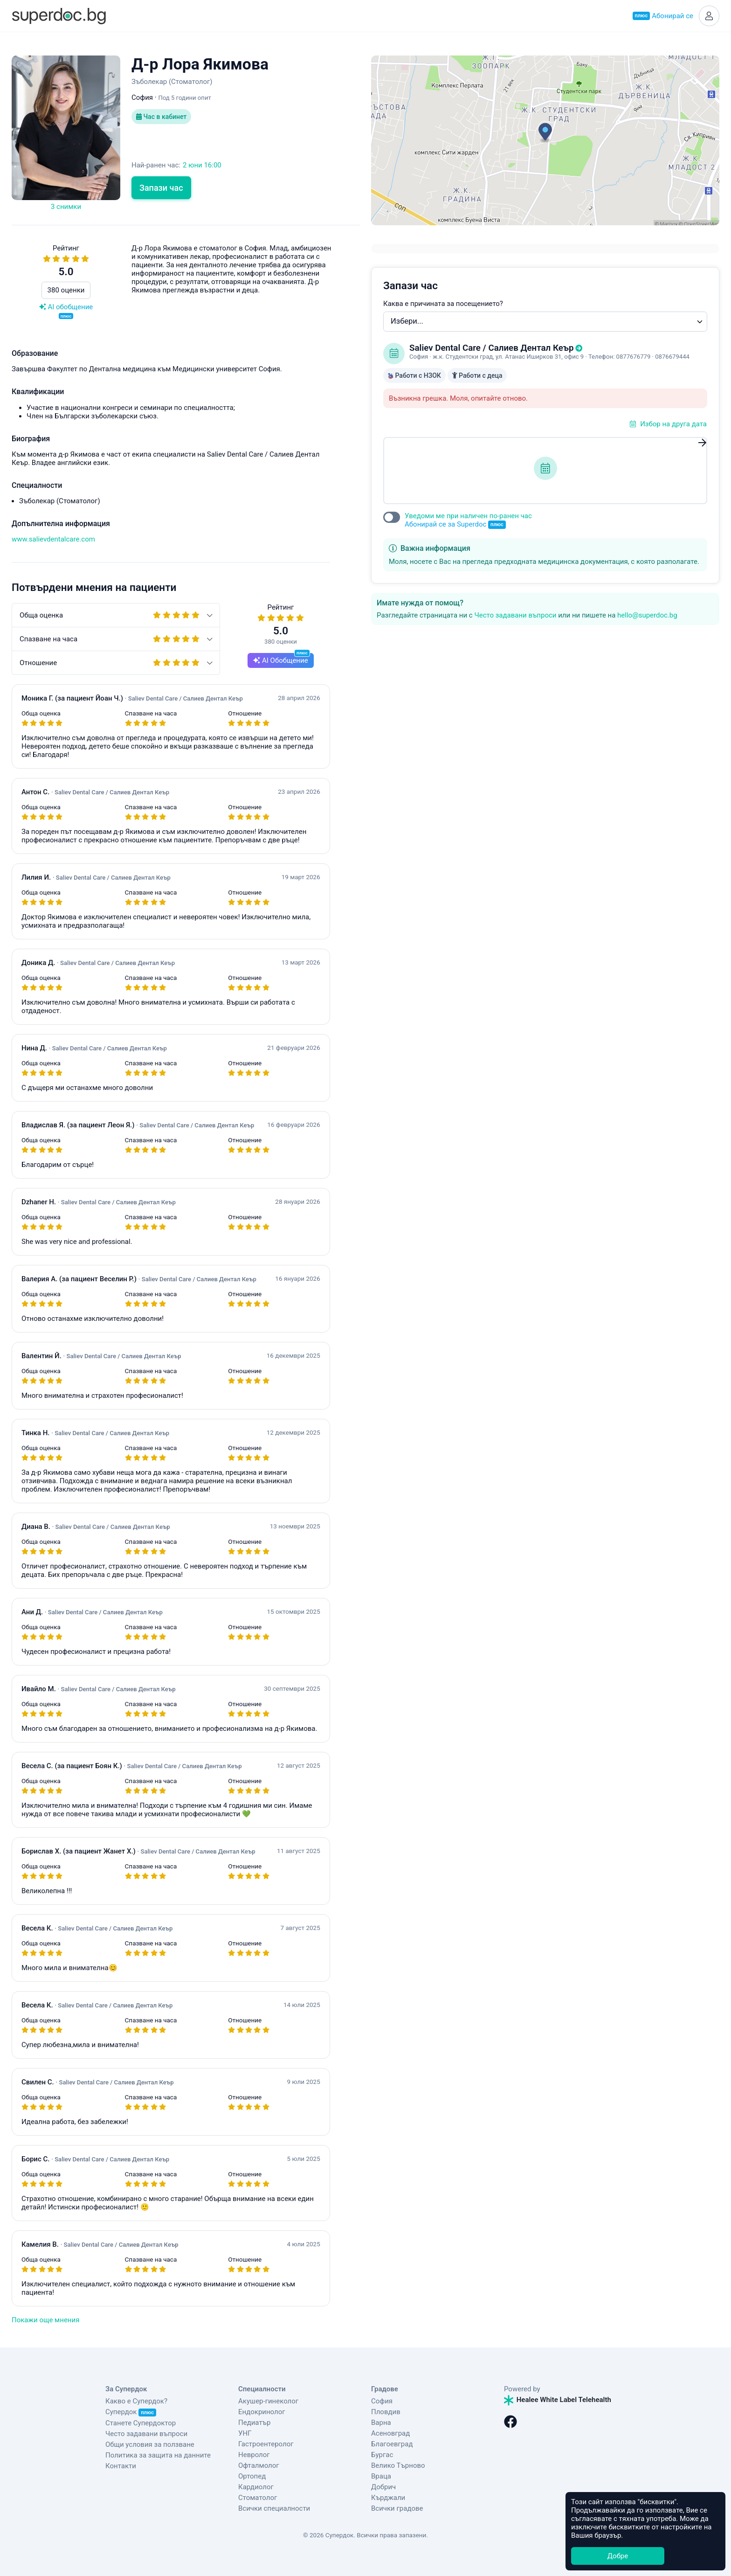 Image resolution: width=731 pixels, height=2576 pixels. I want to click on Станете Супердоктор, so click(140, 2423).